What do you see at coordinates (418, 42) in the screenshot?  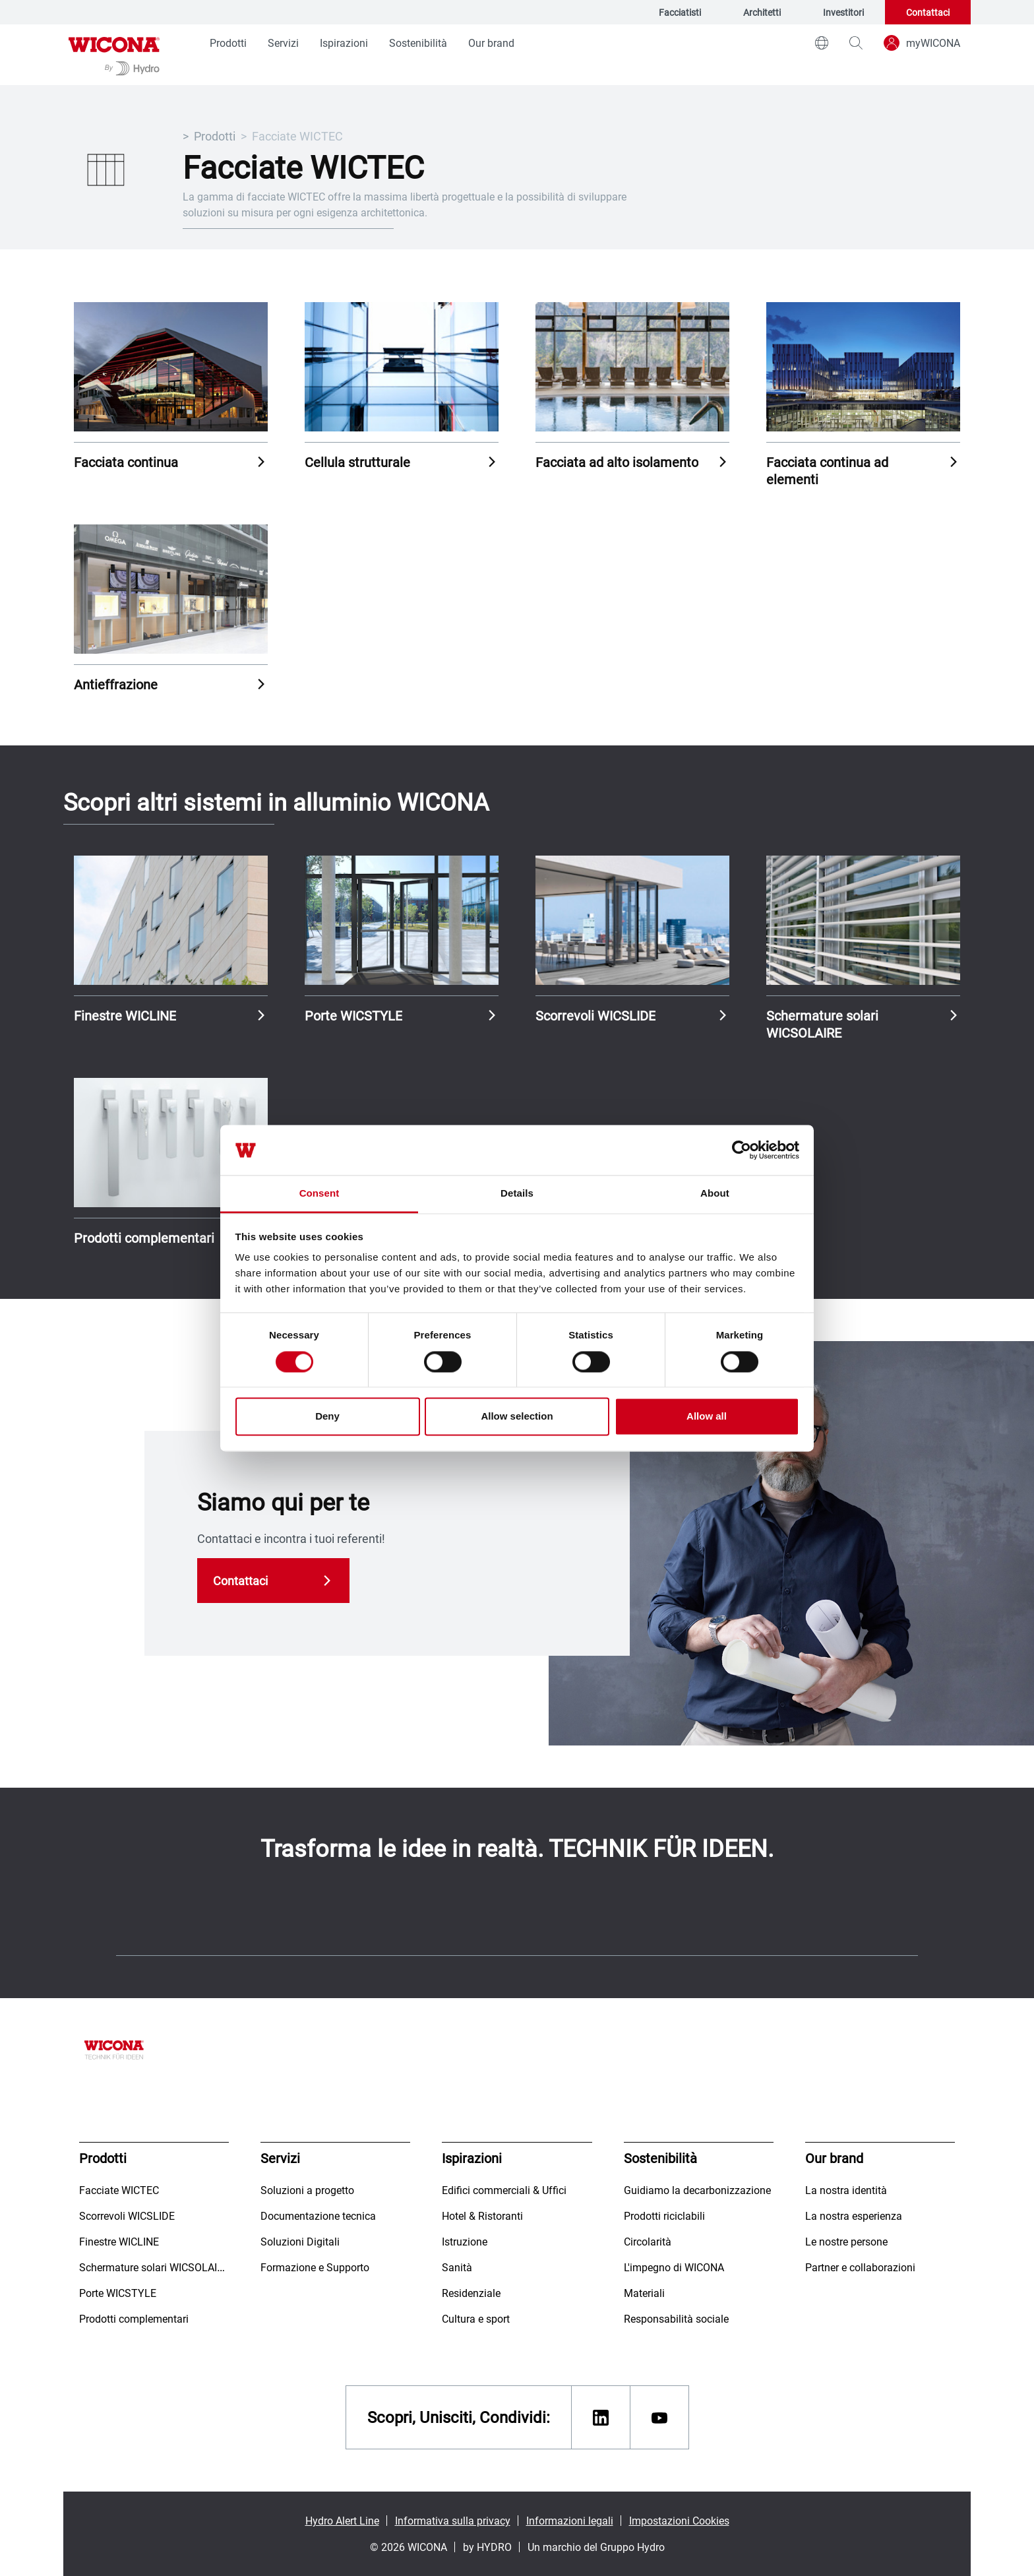 I see `Sostenibilità` at bounding box center [418, 42].